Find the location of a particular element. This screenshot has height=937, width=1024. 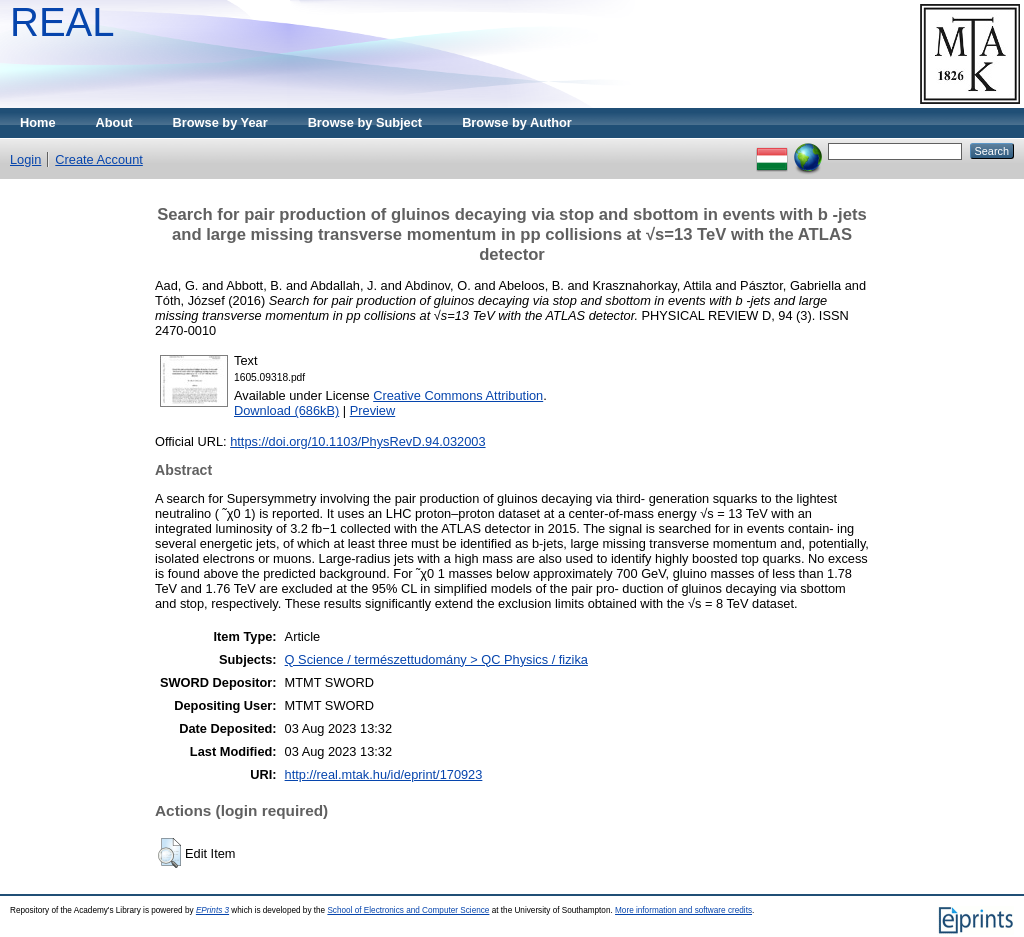

More information and software credits is located at coordinates (683, 910).